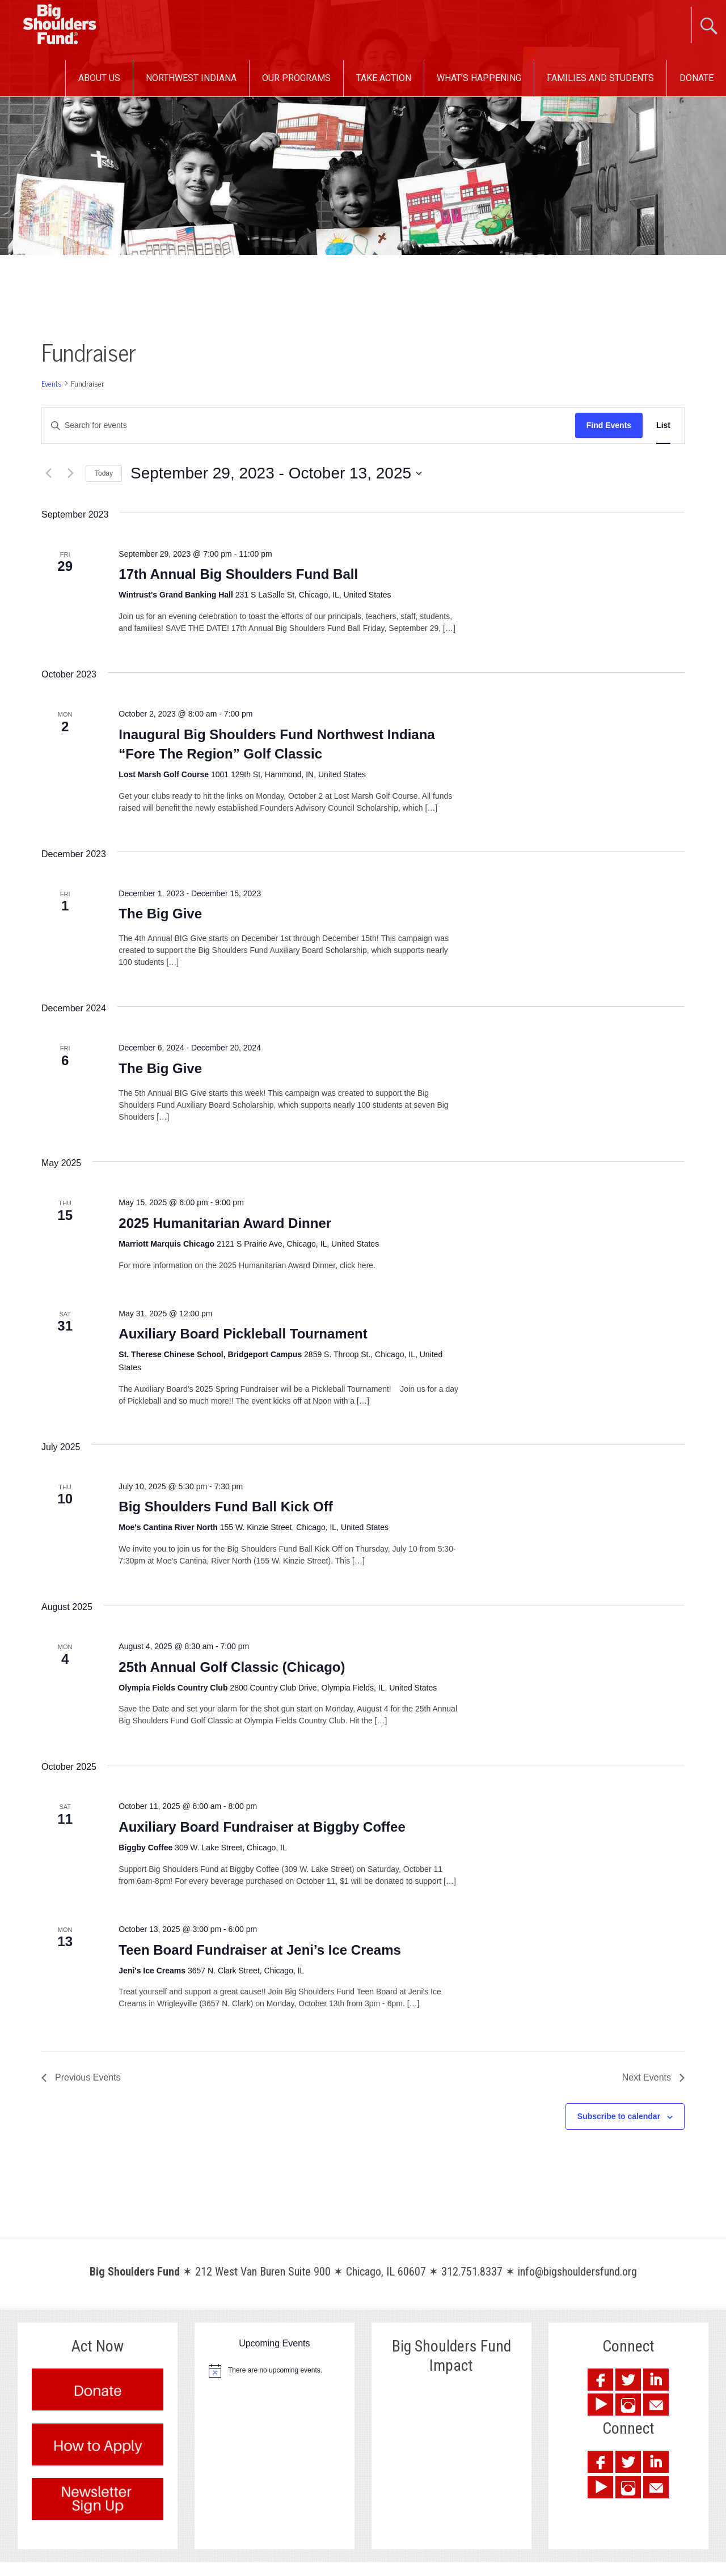 This screenshot has width=726, height=2576. I want to click on 25th Annual Golf Classic (Chicago), so click(232, 1667).